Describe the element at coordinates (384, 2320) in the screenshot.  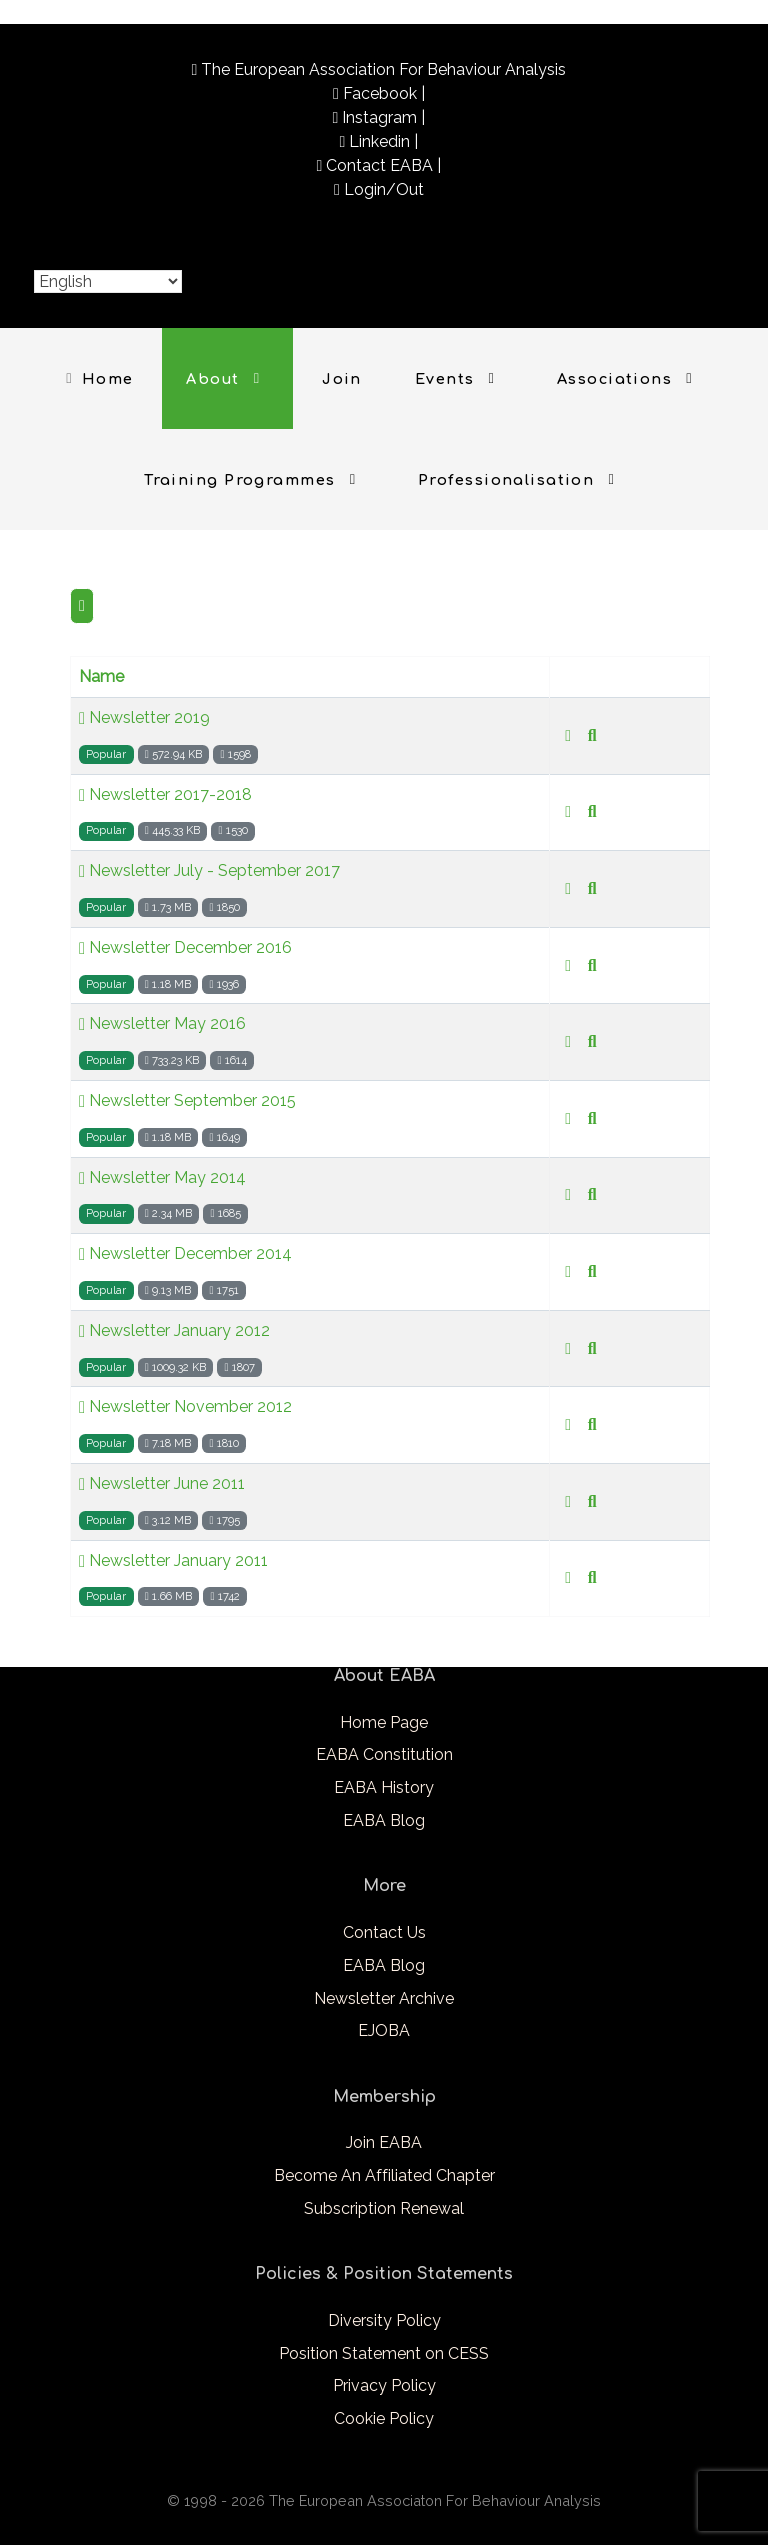
I see `Diversity Policy` at that location.